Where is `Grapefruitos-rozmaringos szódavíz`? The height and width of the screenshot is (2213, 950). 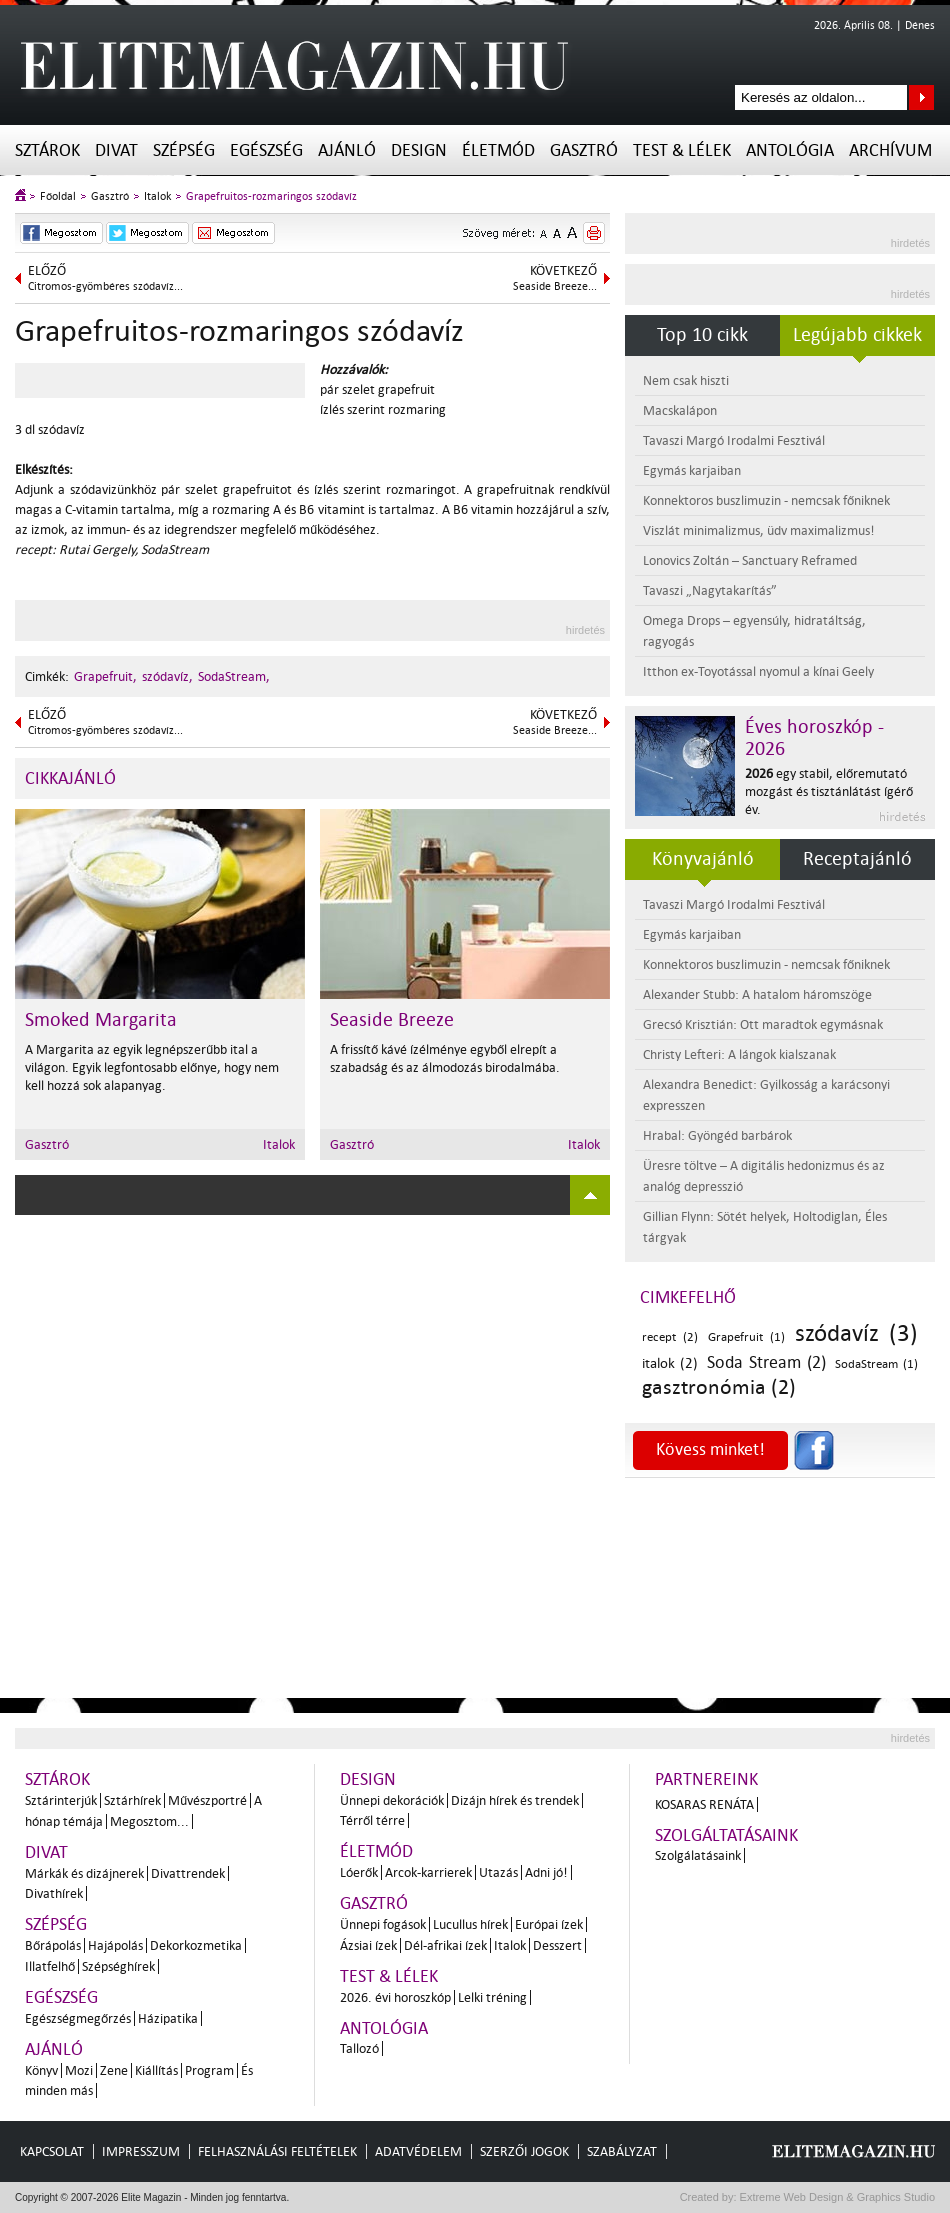 Grapefruitos-rozmaringos szódavíz is located at coordinates (271, 196).